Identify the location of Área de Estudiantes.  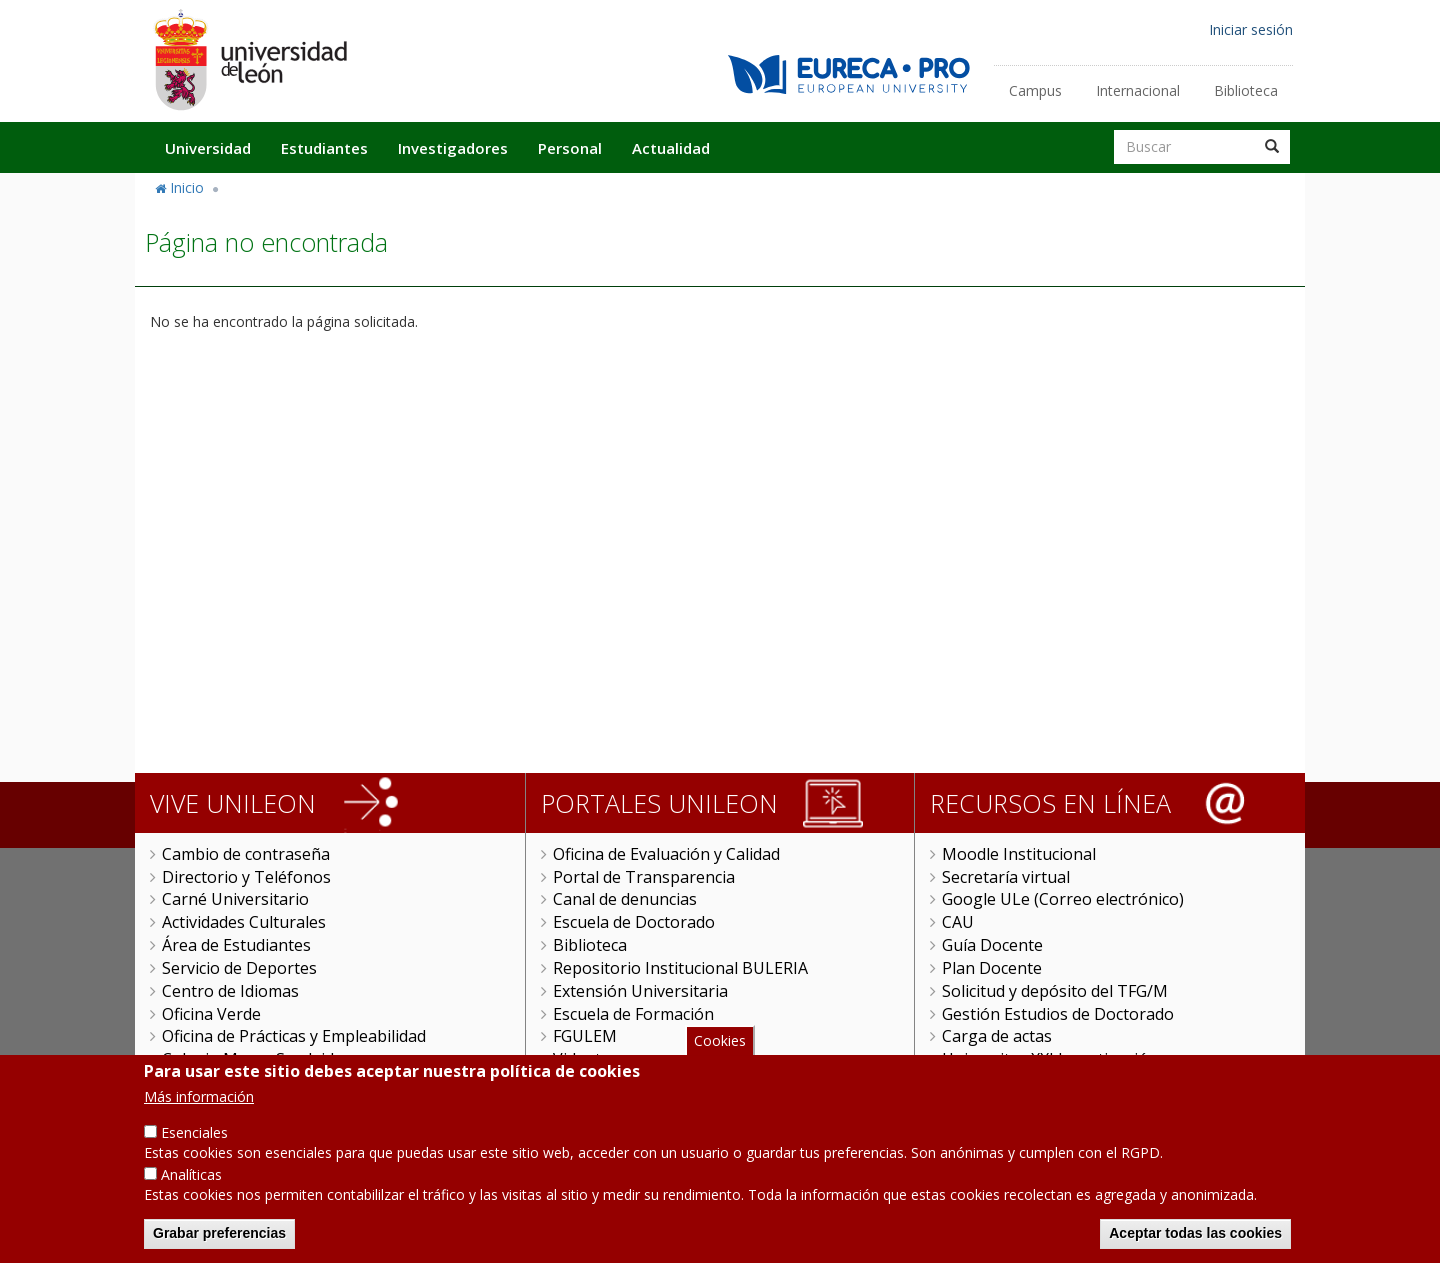
(236, 945).